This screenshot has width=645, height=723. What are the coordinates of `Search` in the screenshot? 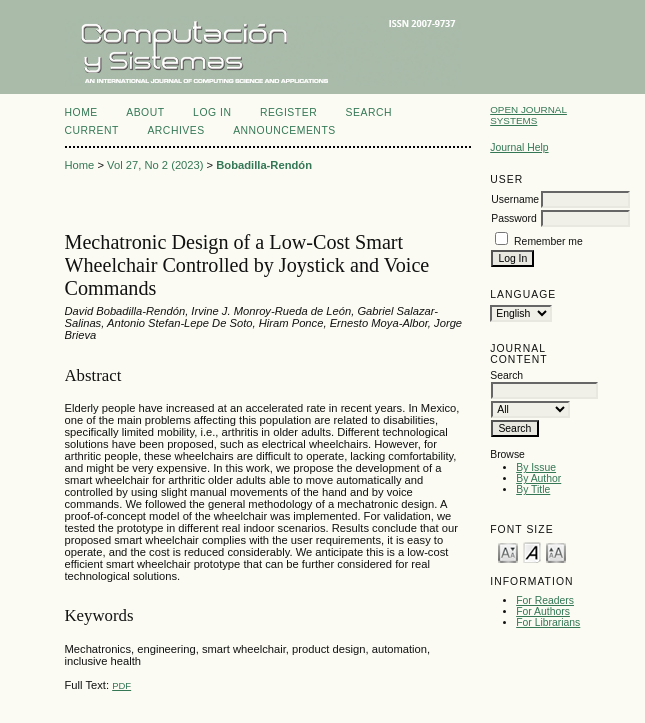 It's located at (369, 112).